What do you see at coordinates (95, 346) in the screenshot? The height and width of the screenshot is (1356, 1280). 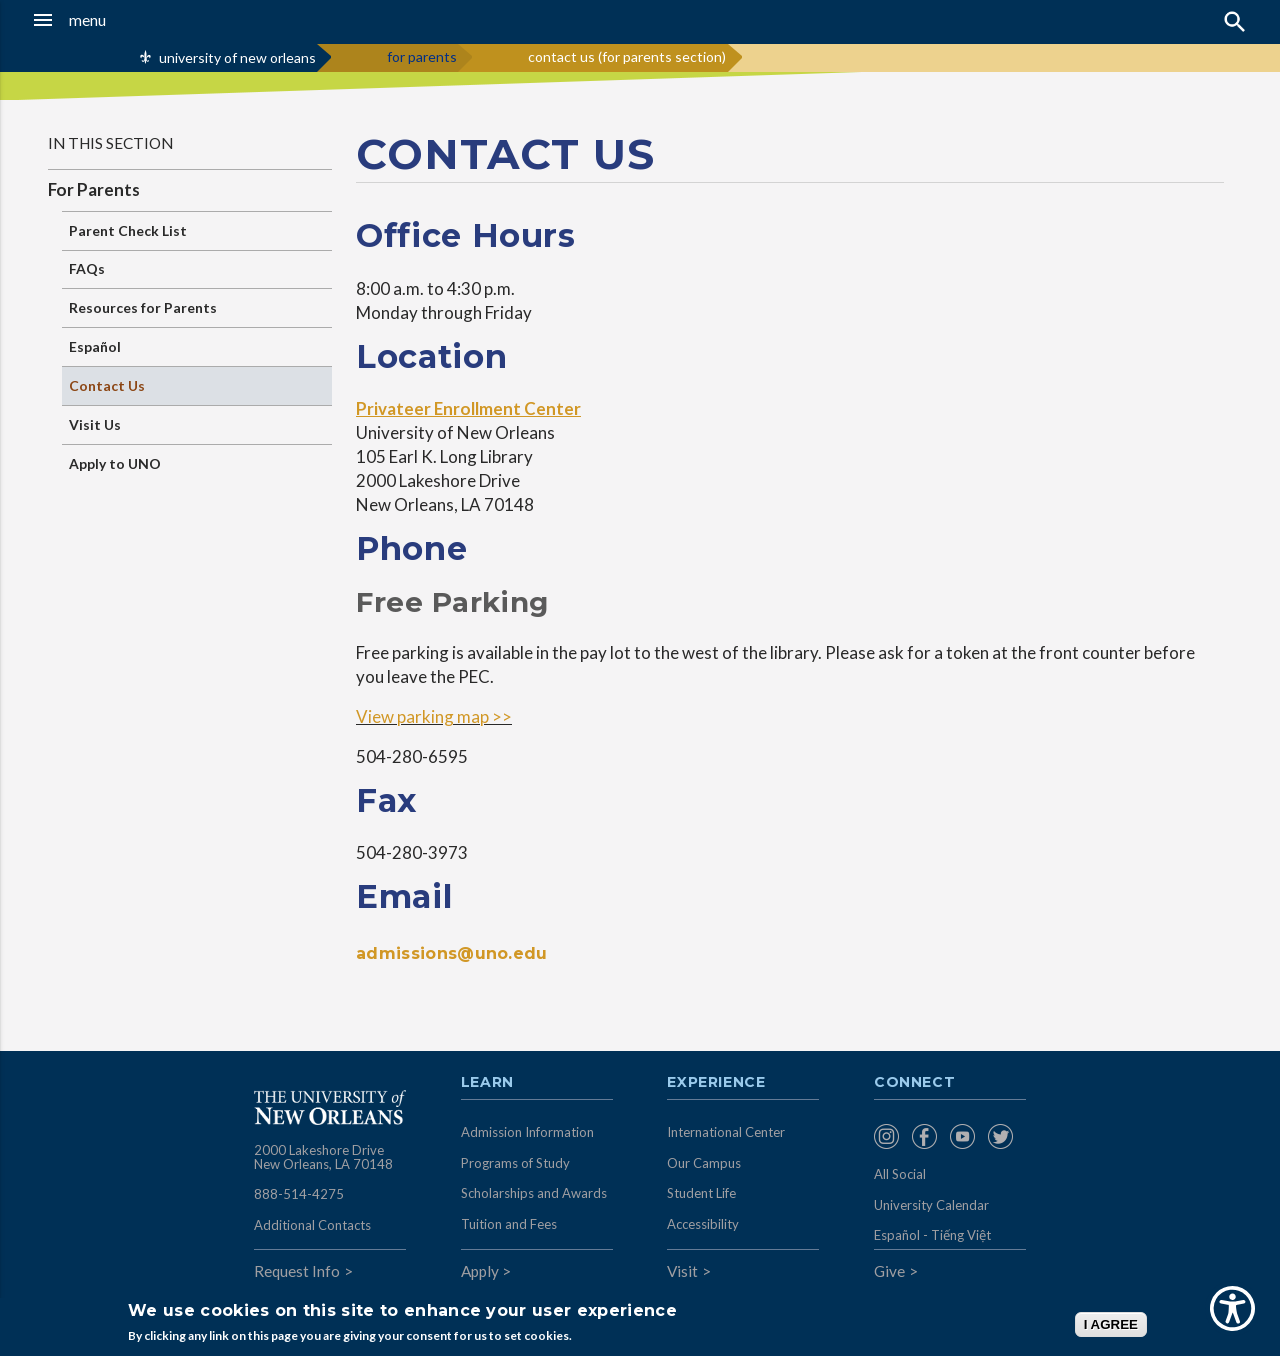 I see `Español` at bounding box center [95, 346].